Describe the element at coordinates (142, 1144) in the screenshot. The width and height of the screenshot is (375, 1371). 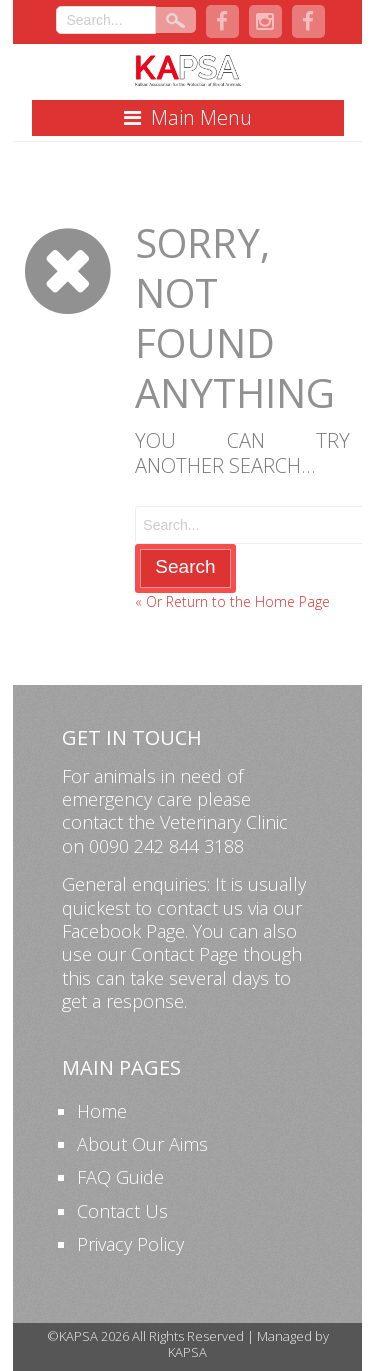
I see `About Our Aims` at that location.